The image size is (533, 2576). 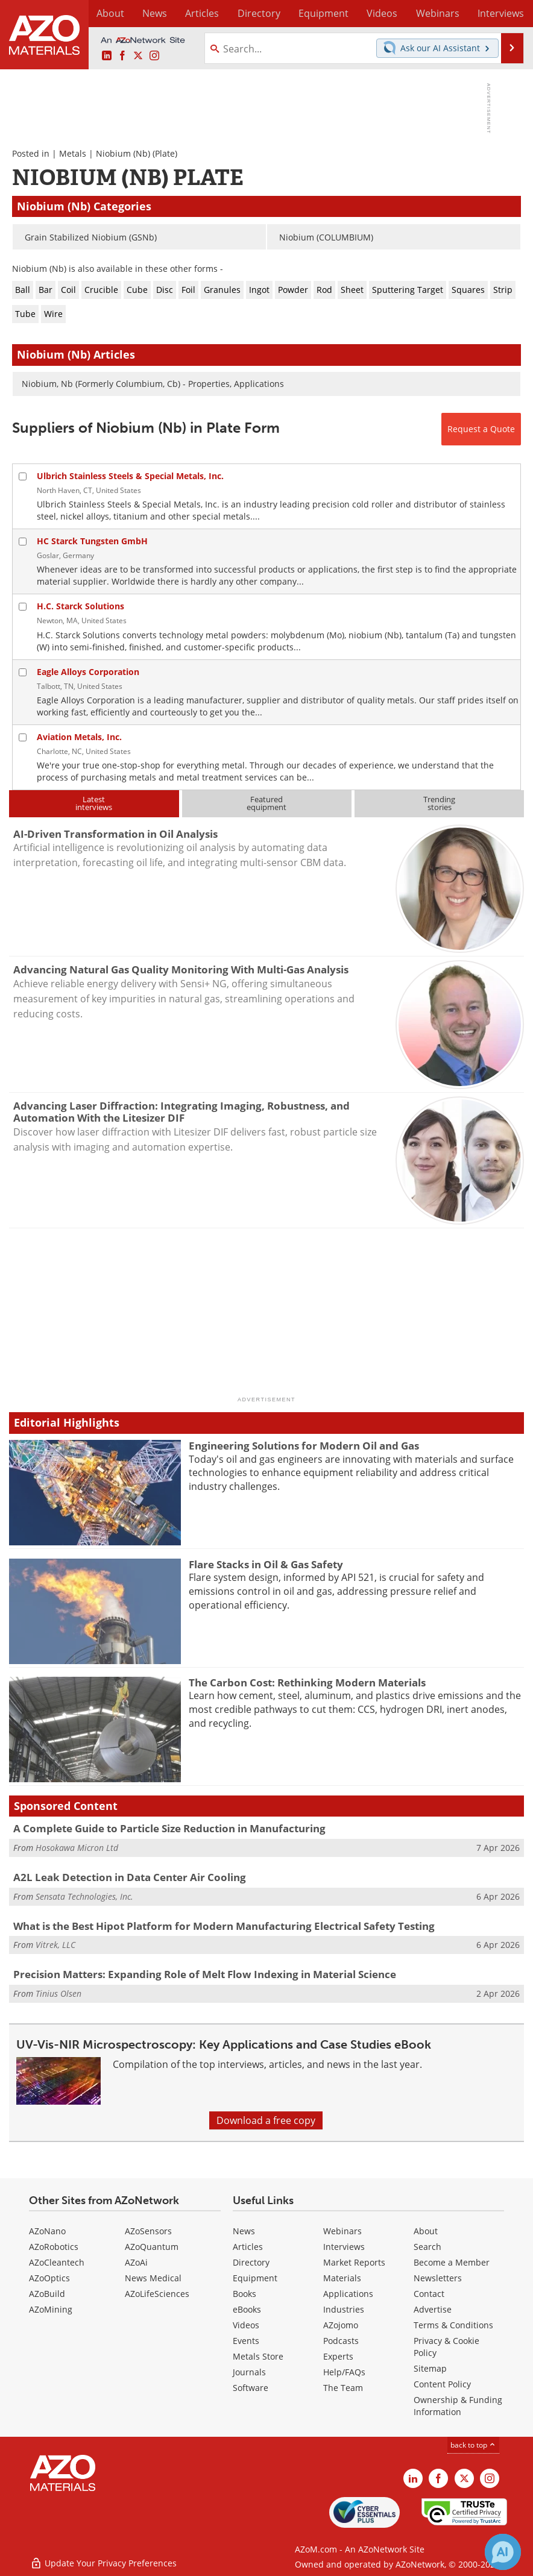 What do you see at coordinates (473, 2445) in the screenshot?
I see `back to top` at bounding box center [473, 2445].